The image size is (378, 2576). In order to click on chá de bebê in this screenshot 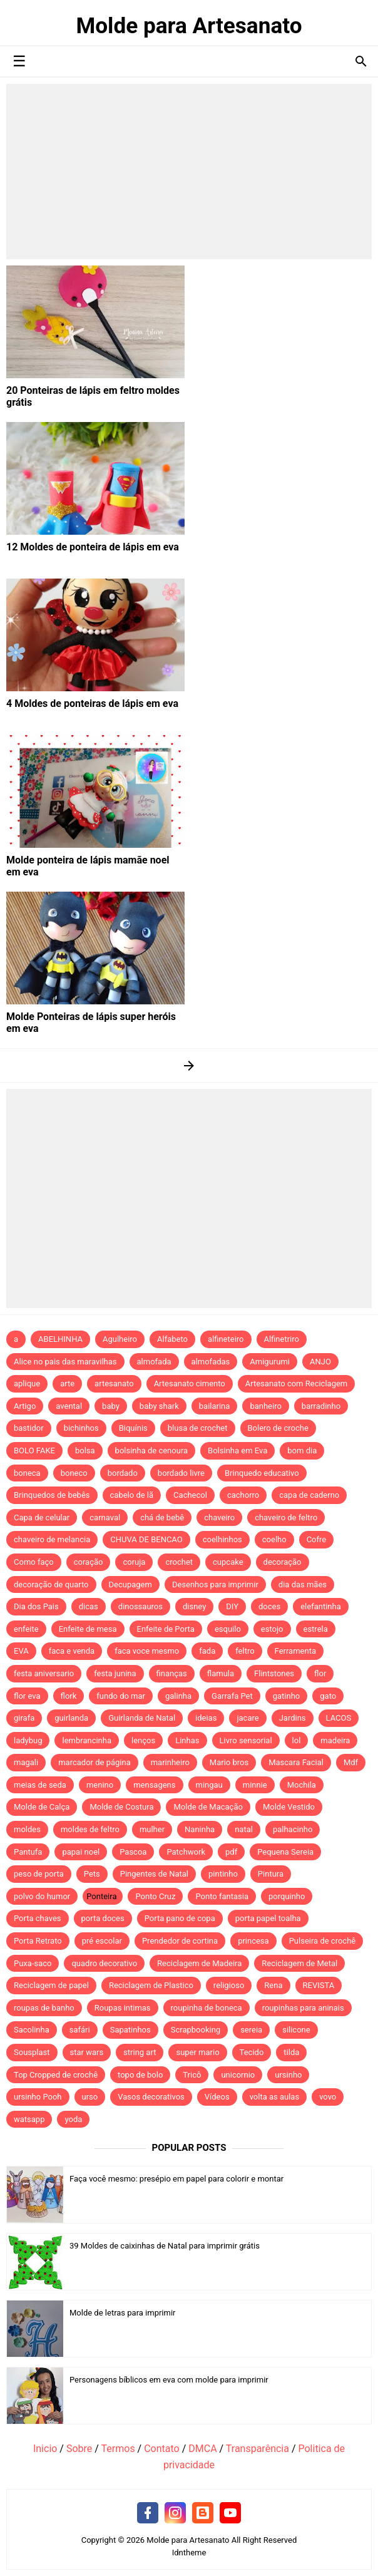, I will do `click(162, 1517)`.